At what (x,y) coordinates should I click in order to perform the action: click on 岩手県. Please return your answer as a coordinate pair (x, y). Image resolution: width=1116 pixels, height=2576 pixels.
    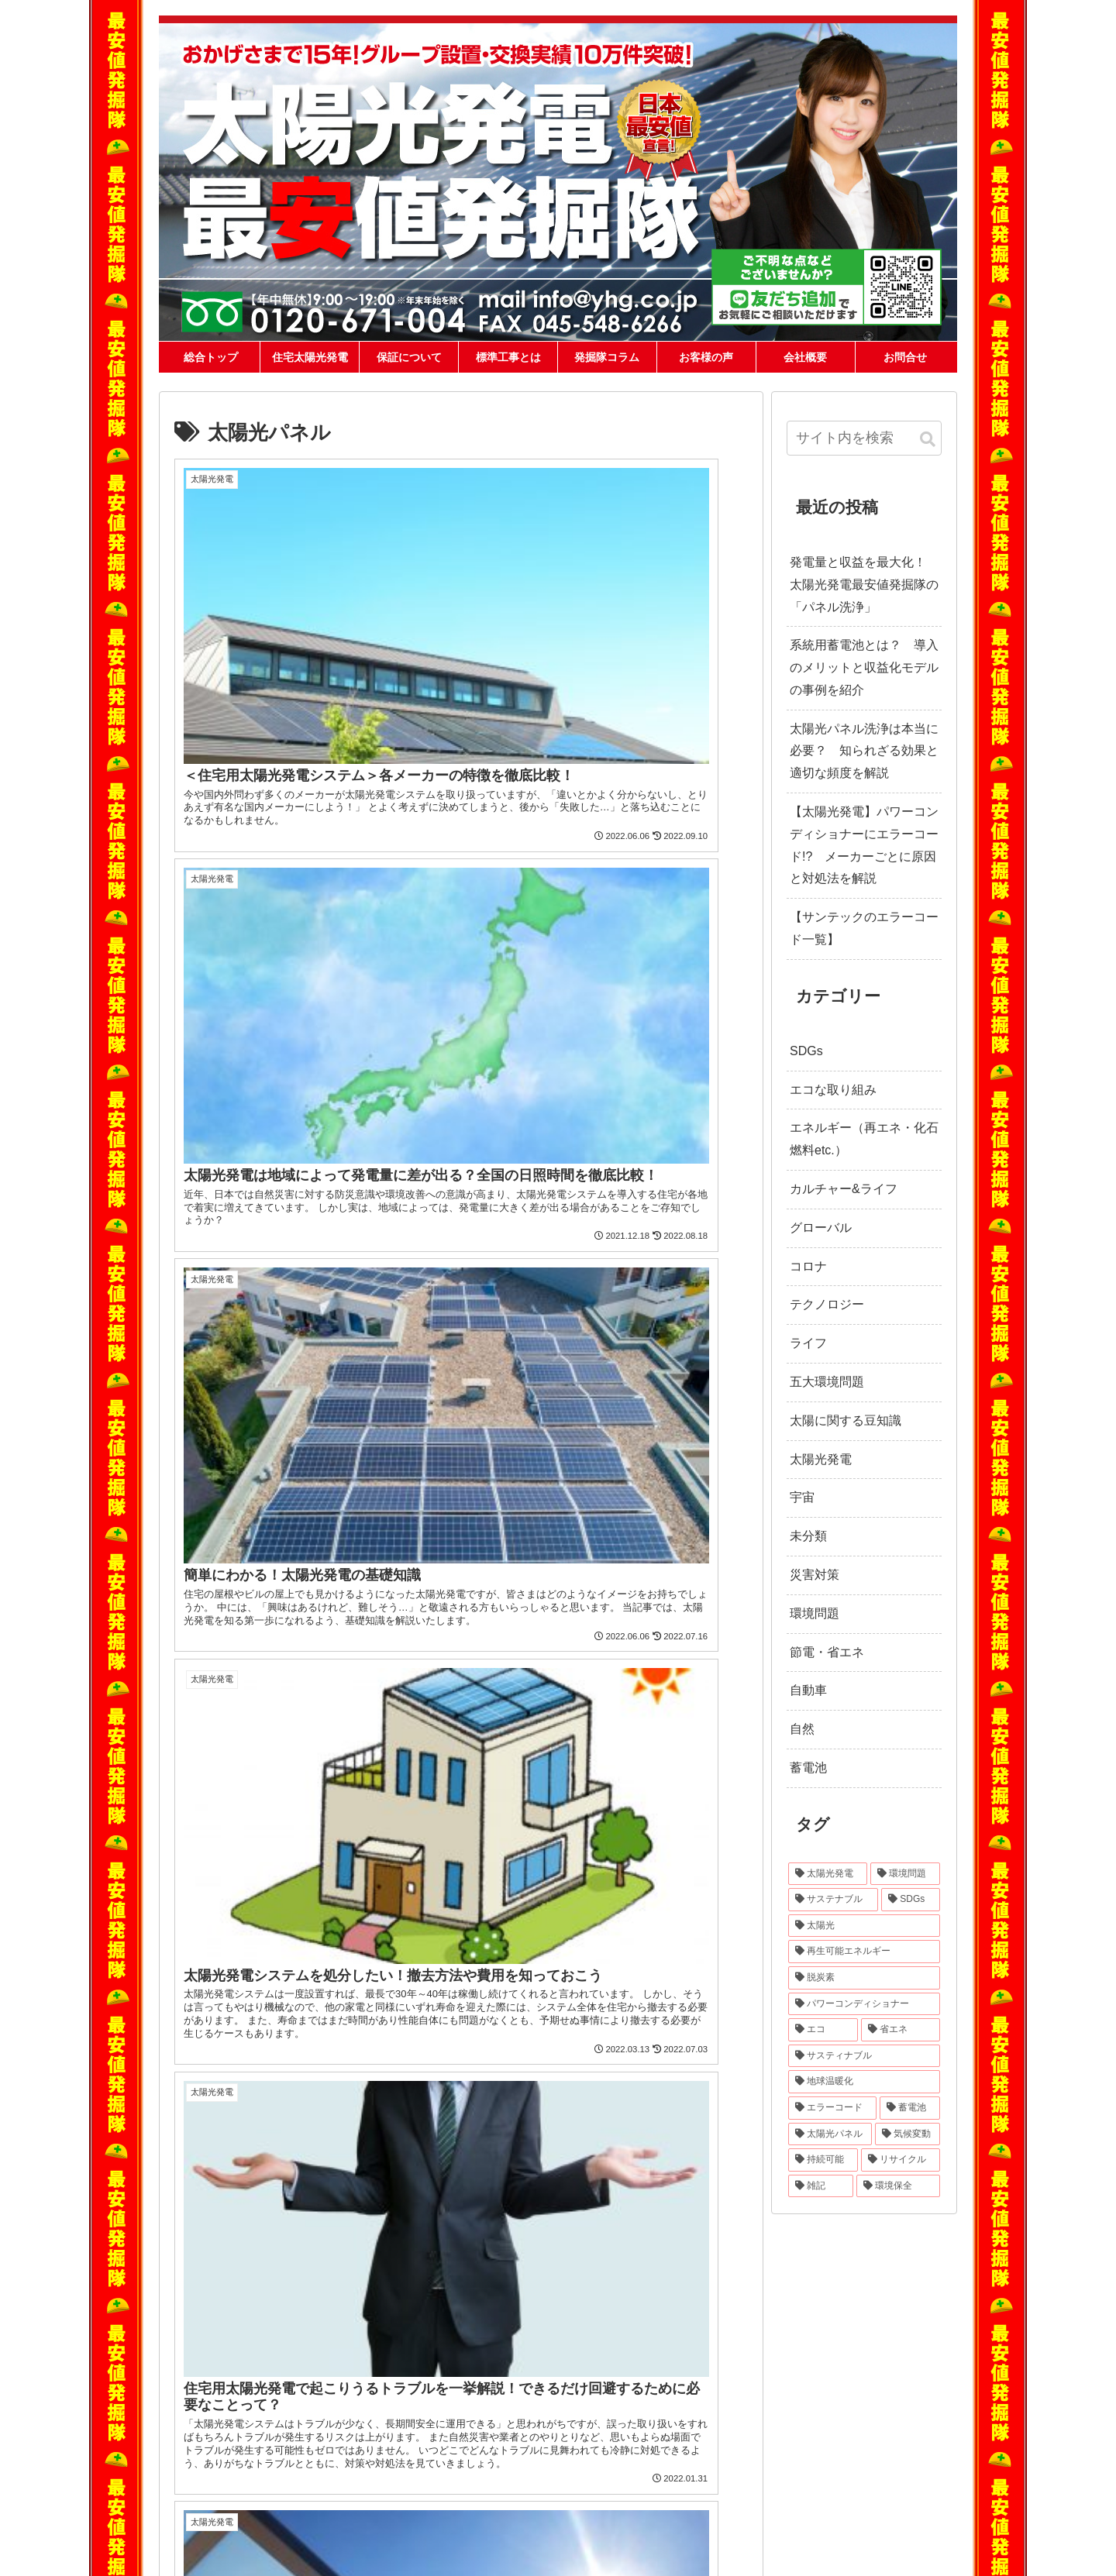
    Looking at the image, I should click on (757, 2406).